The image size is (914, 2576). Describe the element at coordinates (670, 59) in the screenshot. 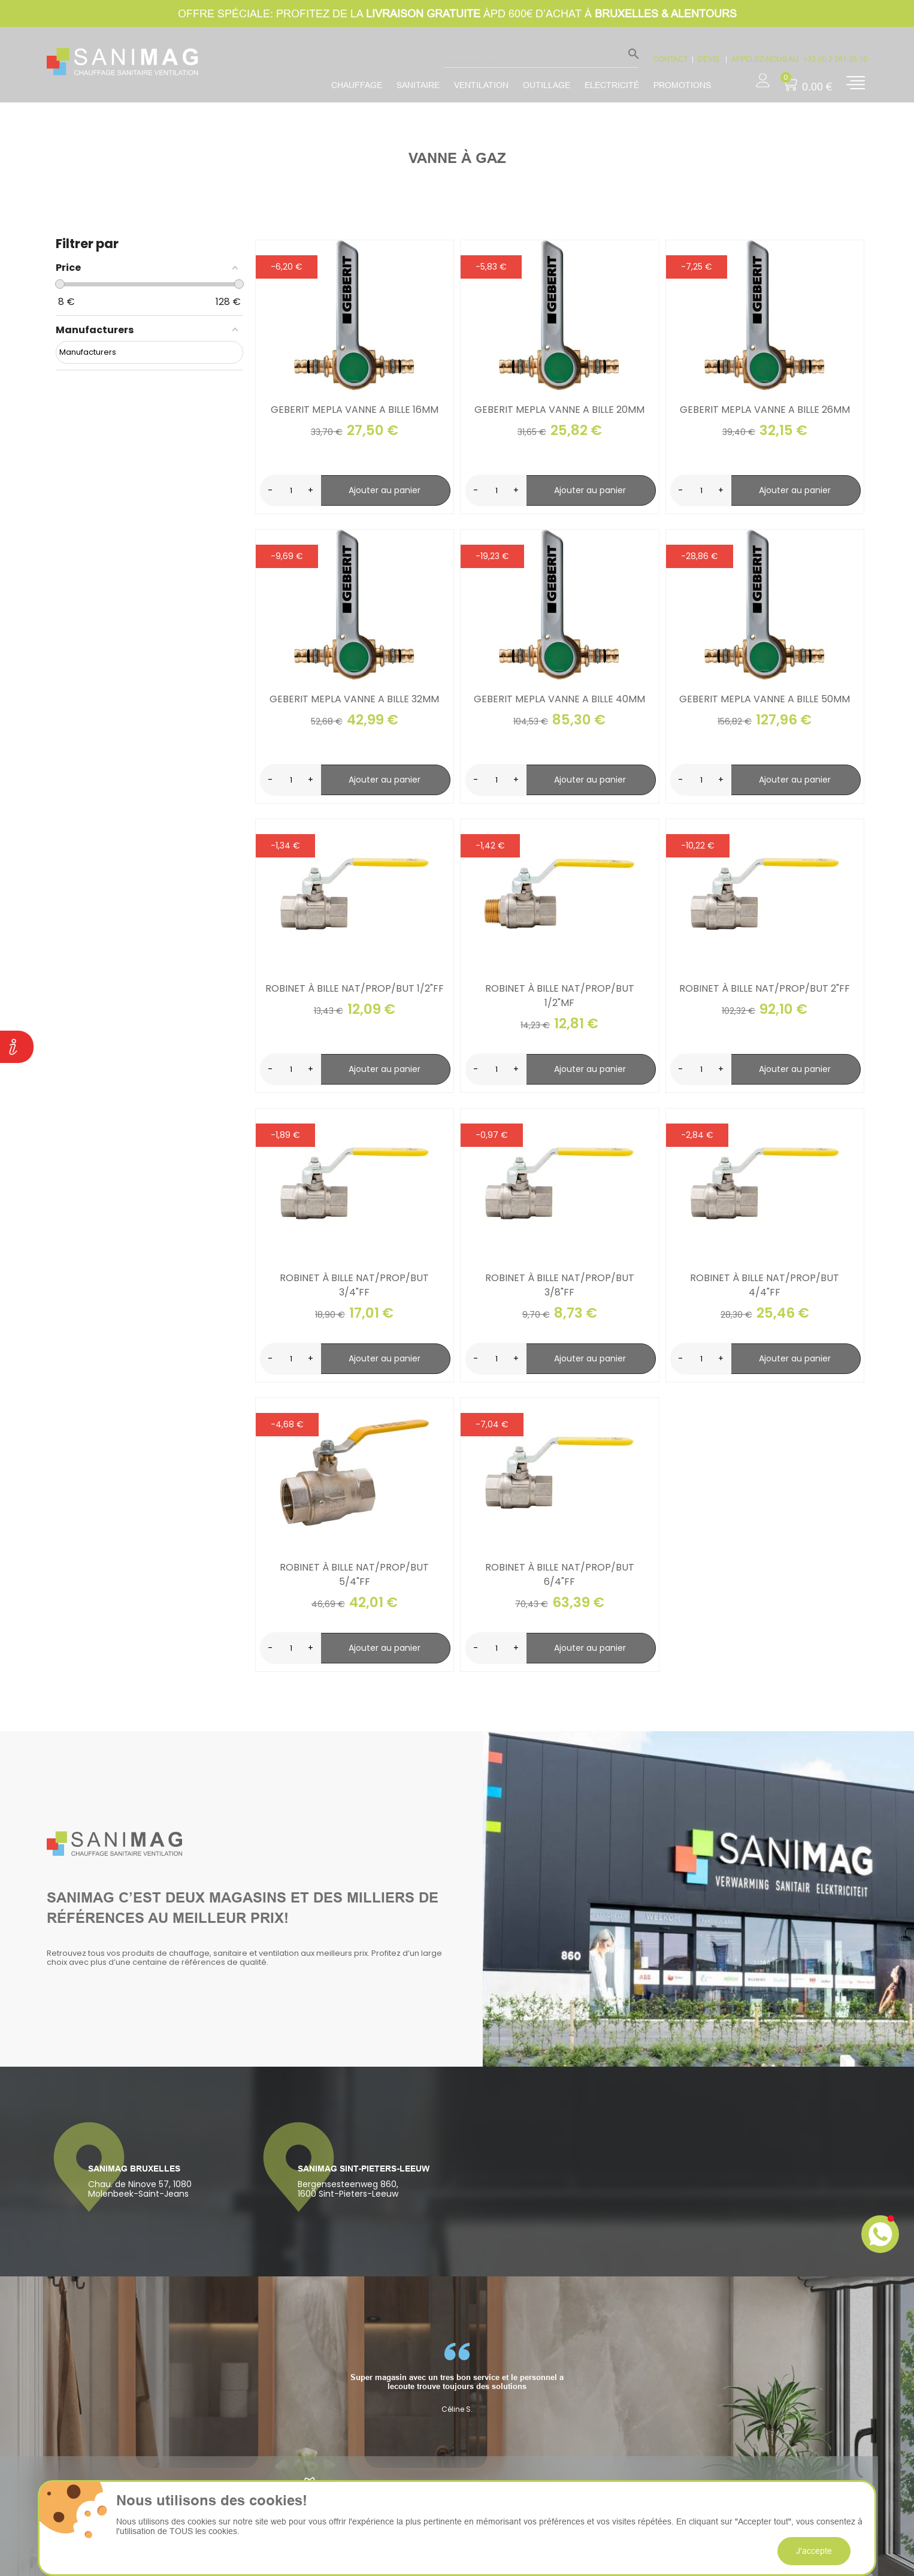

I see `CONTACT` at that location.